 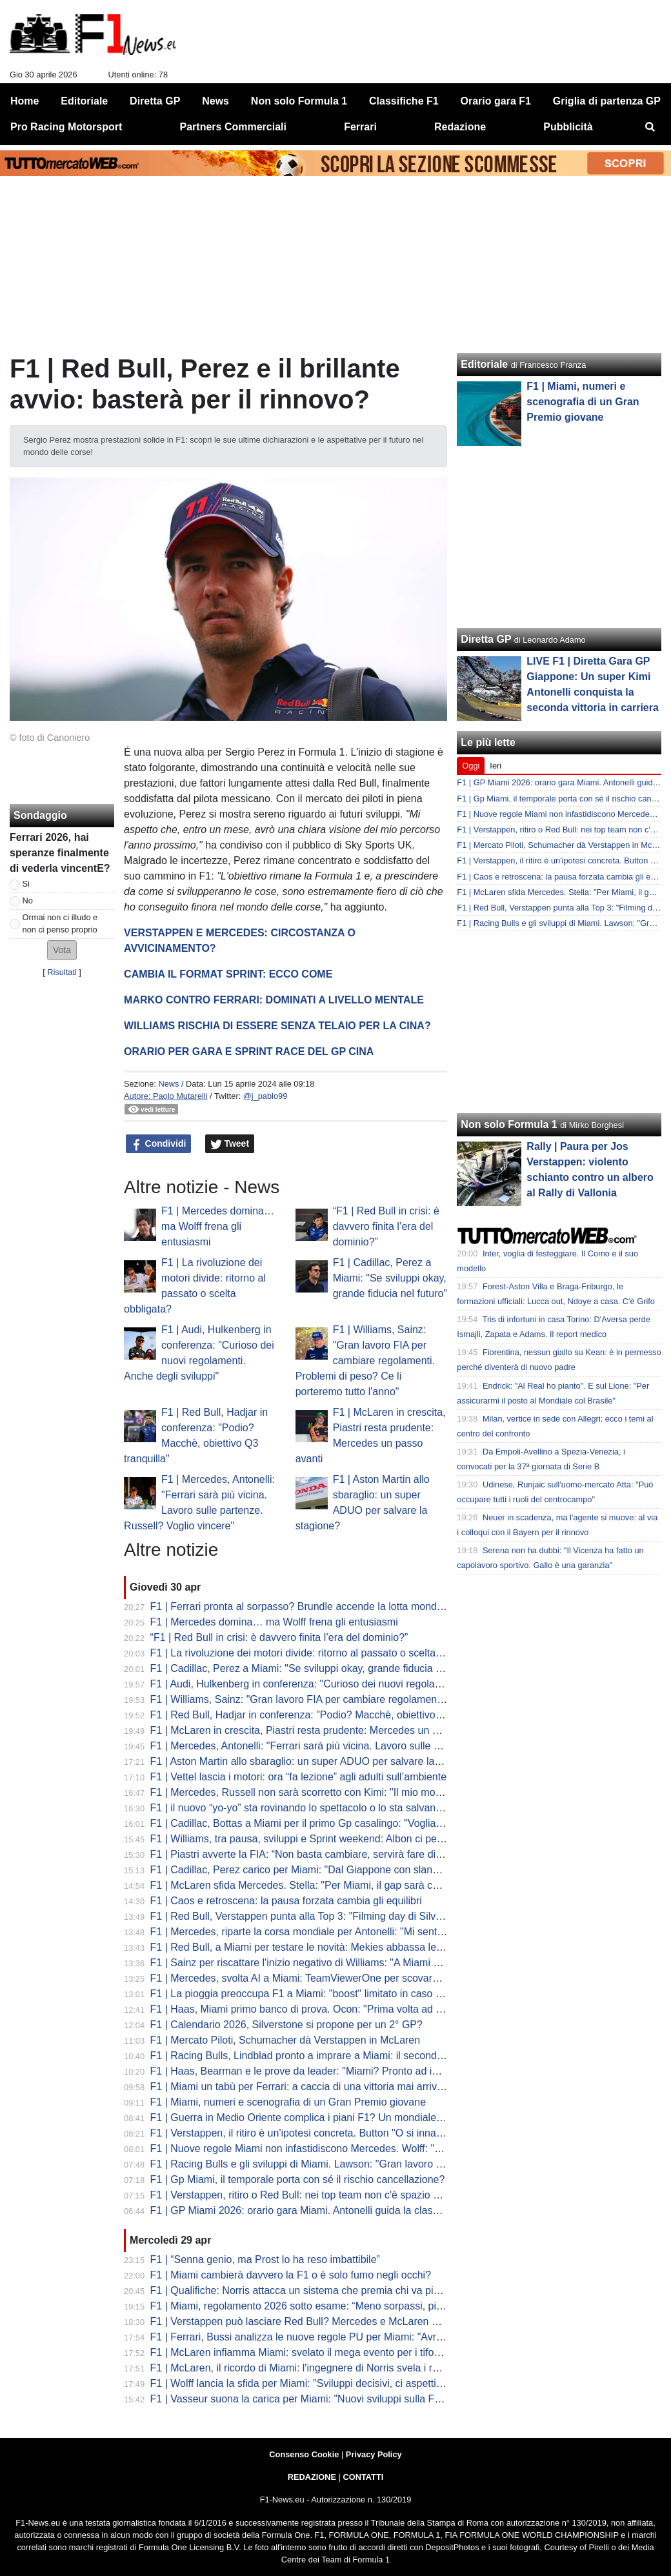 What do you see at coordinates (297, 2179) in the screenshot?
I see `F1 | Gp Miami, il temporale porta con sé il rischio cancellazione?` at bounding box center [297, 2179].